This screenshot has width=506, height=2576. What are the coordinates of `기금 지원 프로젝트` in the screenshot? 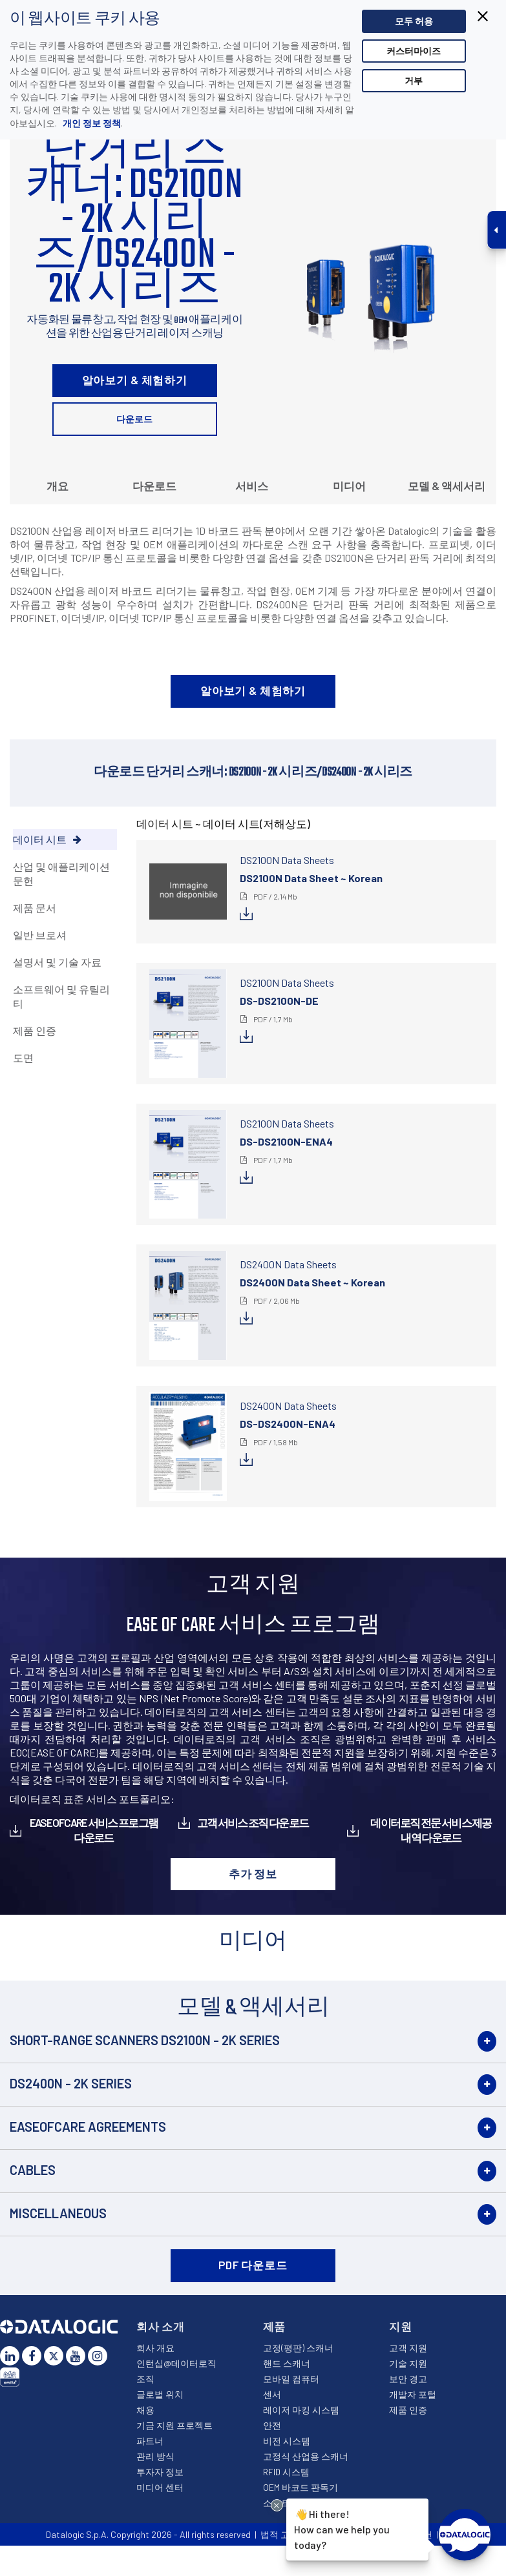 It's located at (174, 2425).